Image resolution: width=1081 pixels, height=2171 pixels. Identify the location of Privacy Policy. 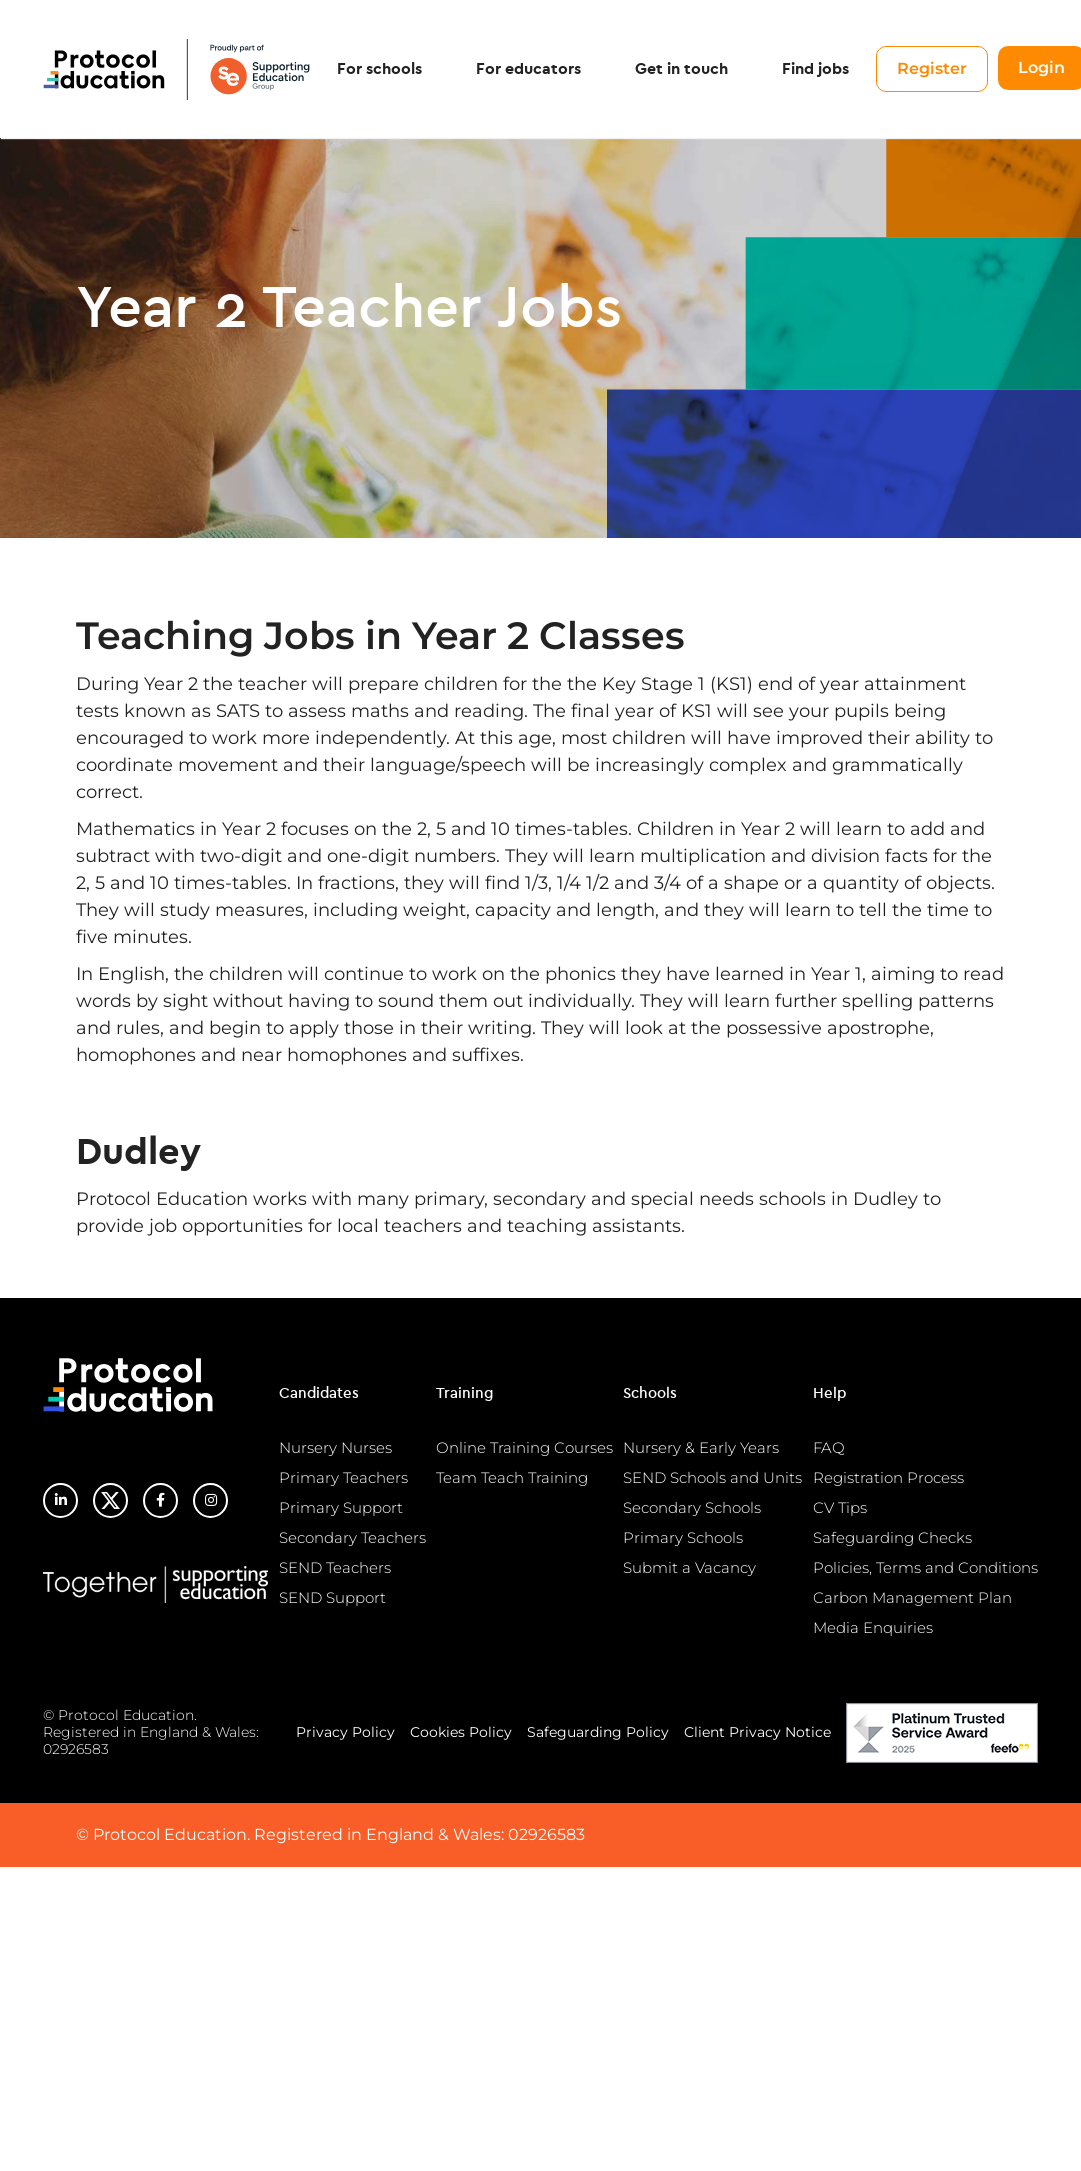
(345, 1732).